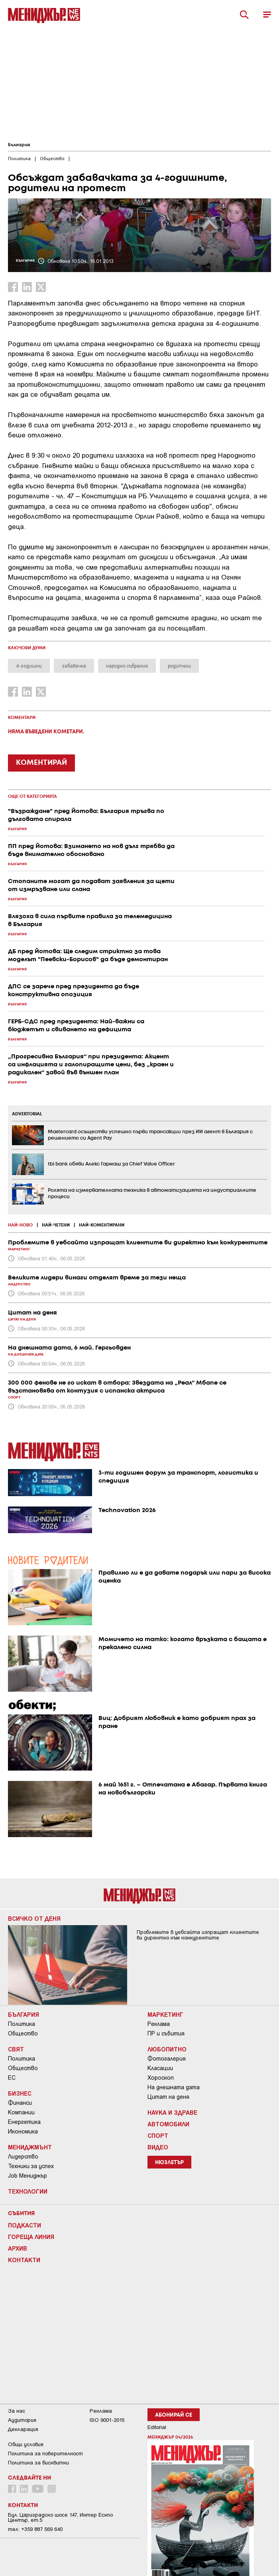  Describe the element at coordinates (23, 2033) in the screenshot. I see `Общество` at that location.